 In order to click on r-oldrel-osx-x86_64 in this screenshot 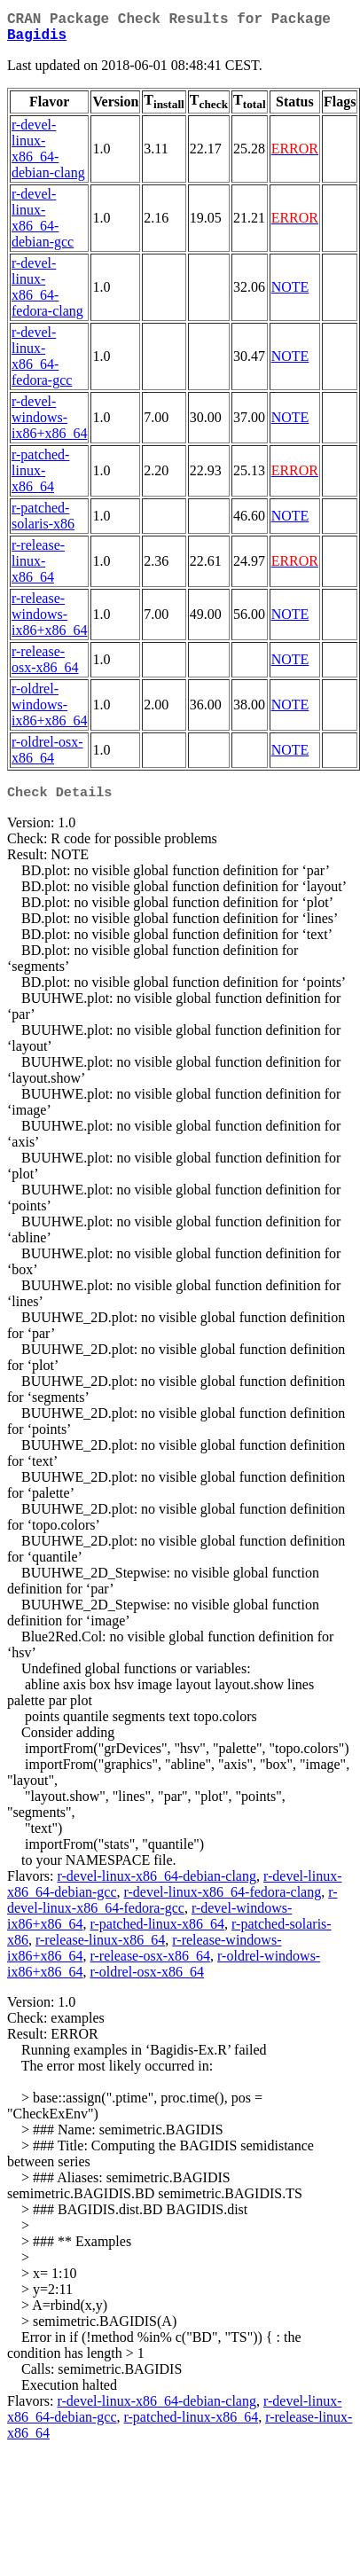, I will do `click(47, 756)`.